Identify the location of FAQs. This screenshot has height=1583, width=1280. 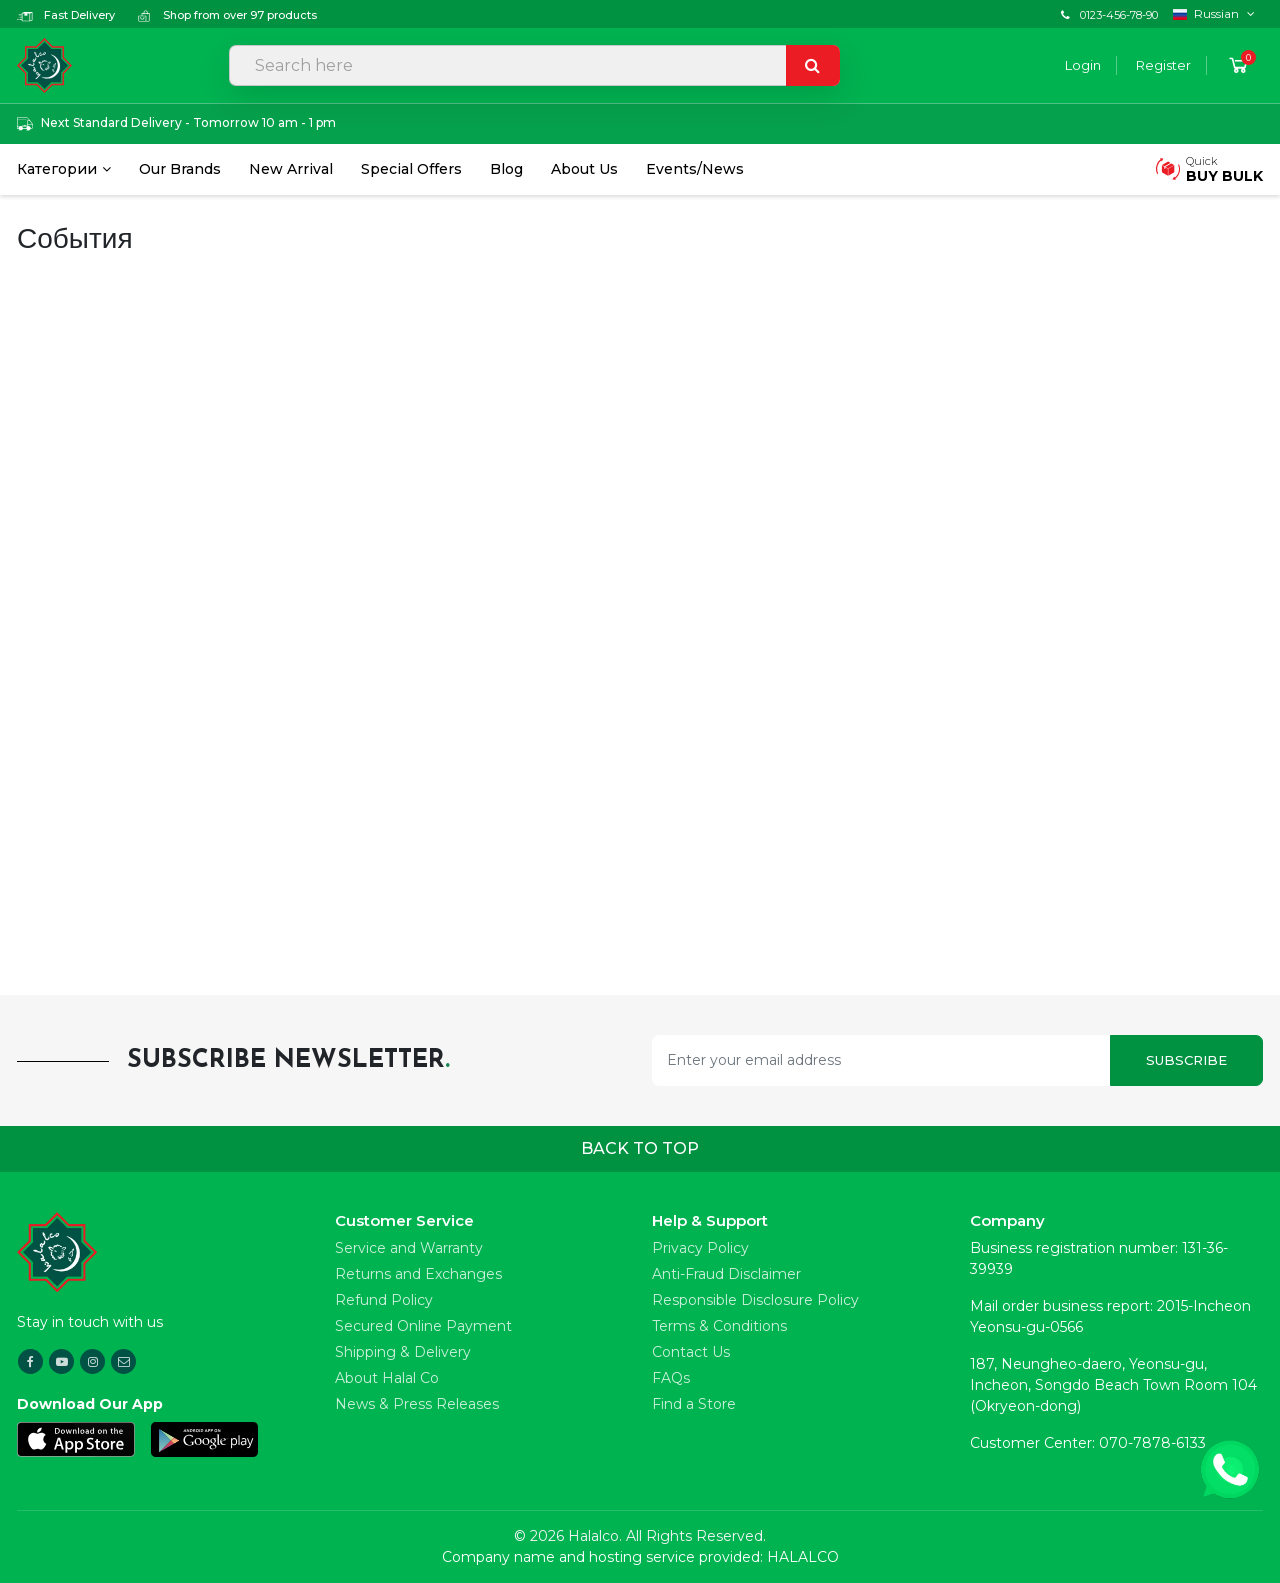
(671, 1378).